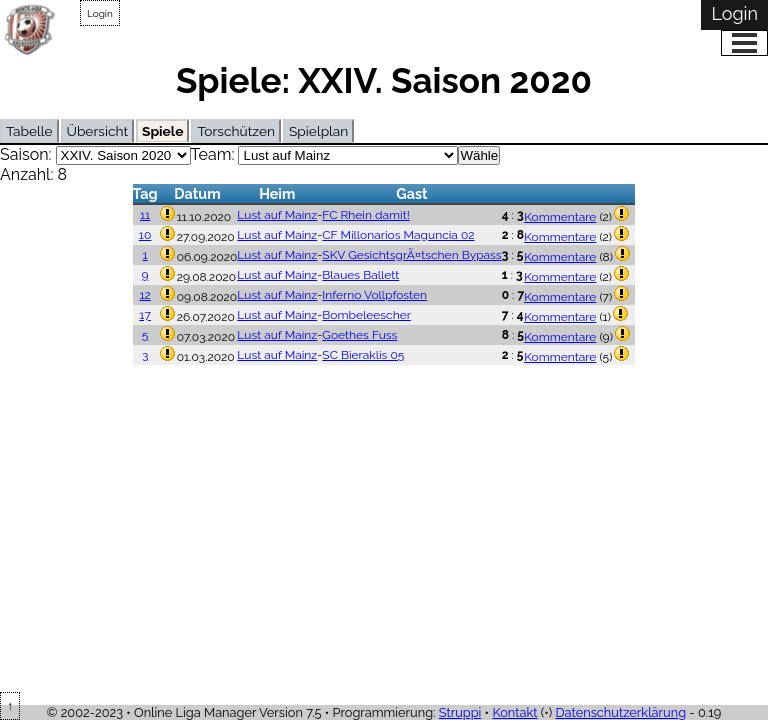  Describe the element at coordinates (145, 315) in the screenshot. I see `17` at that location.